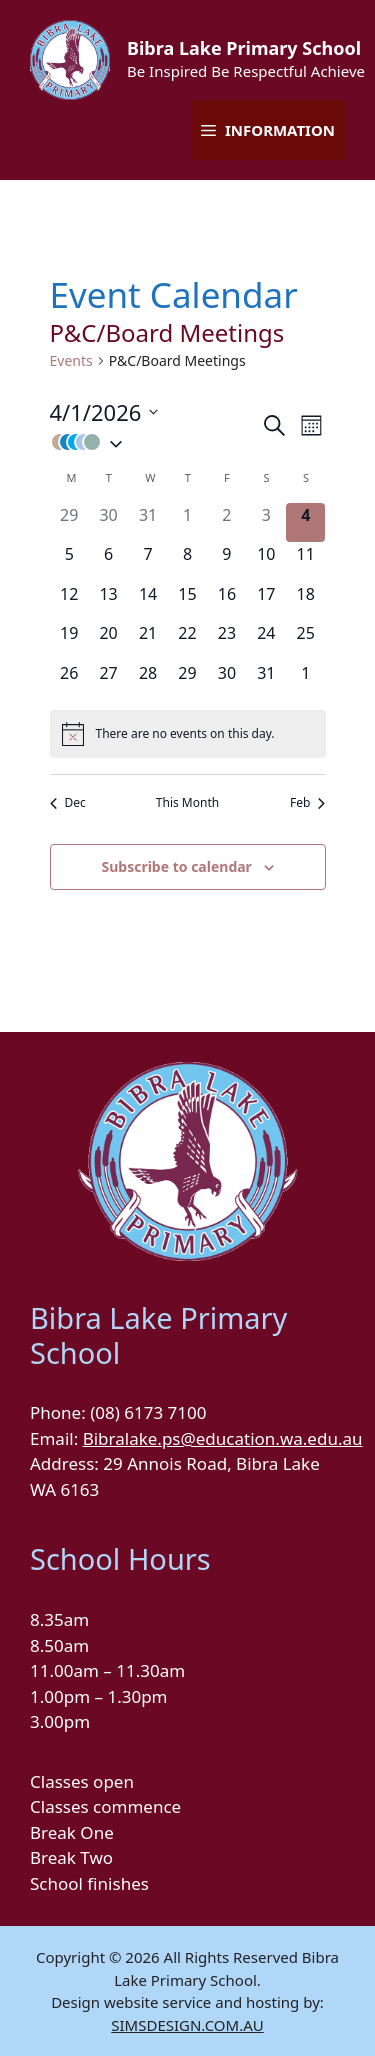 This screenshot has height=2056, width=375. I want to click on [alert], so click(188, 734).